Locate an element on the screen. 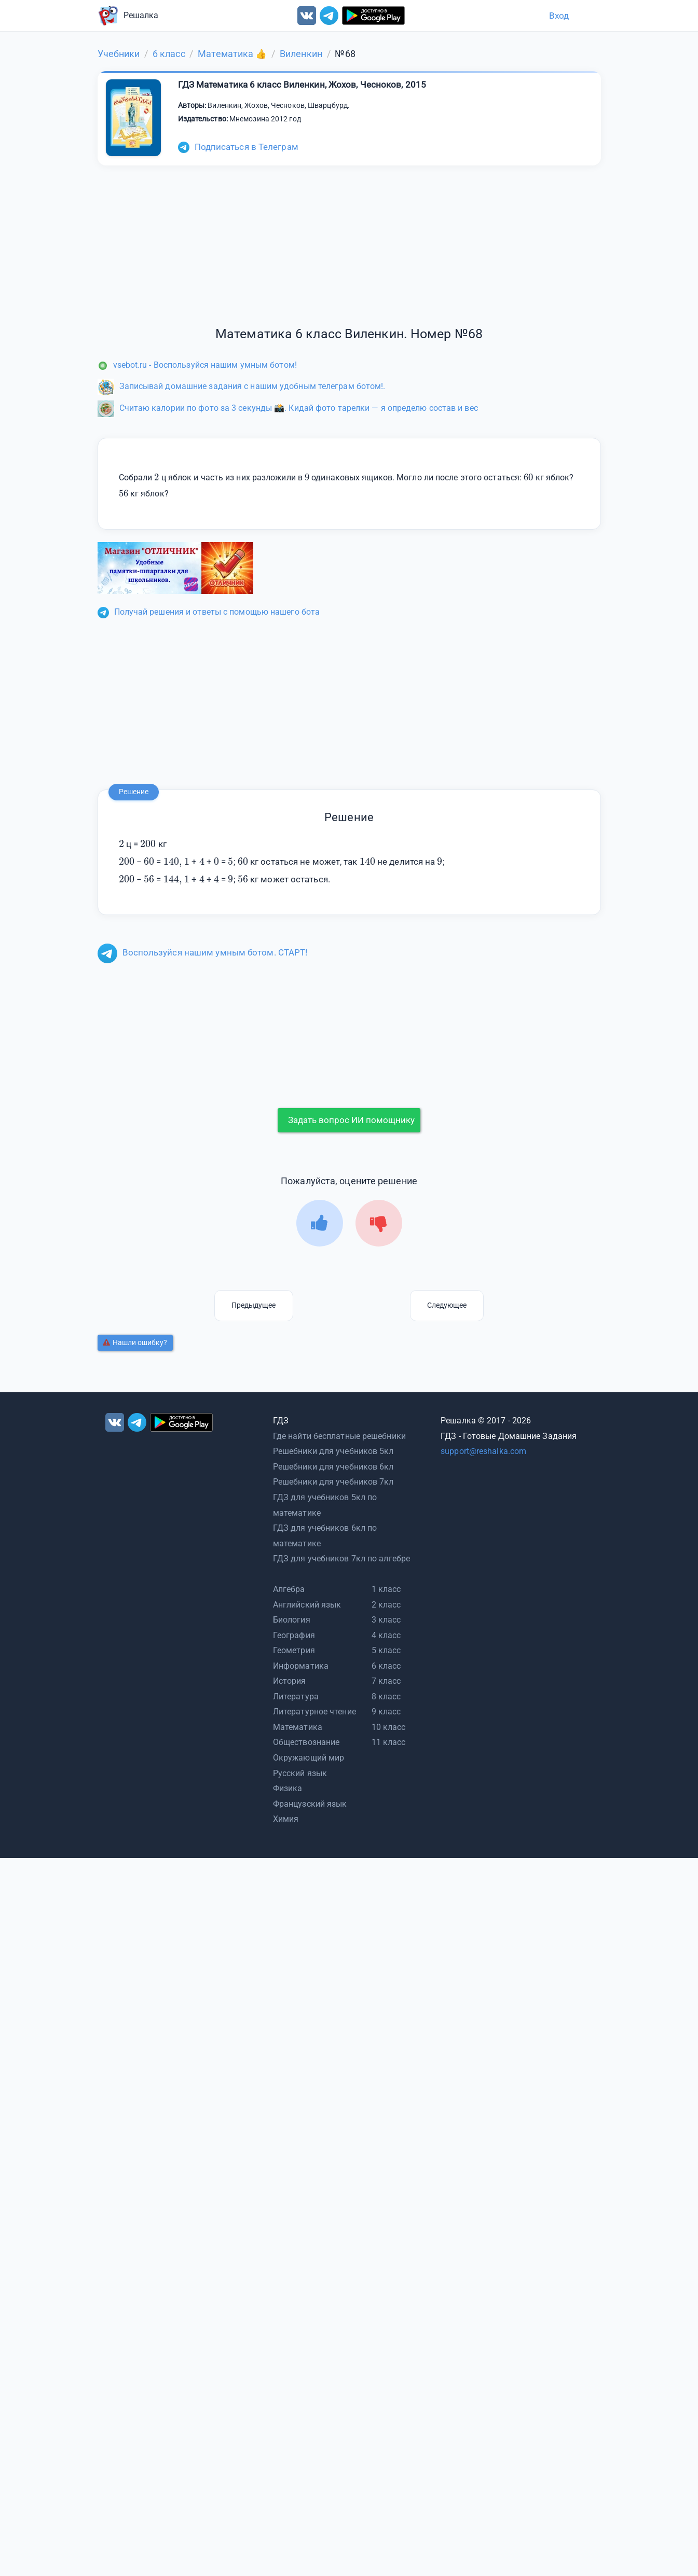 This screenshot has height=2576, width=698. Информатика is located at coordinates (301, 1666).